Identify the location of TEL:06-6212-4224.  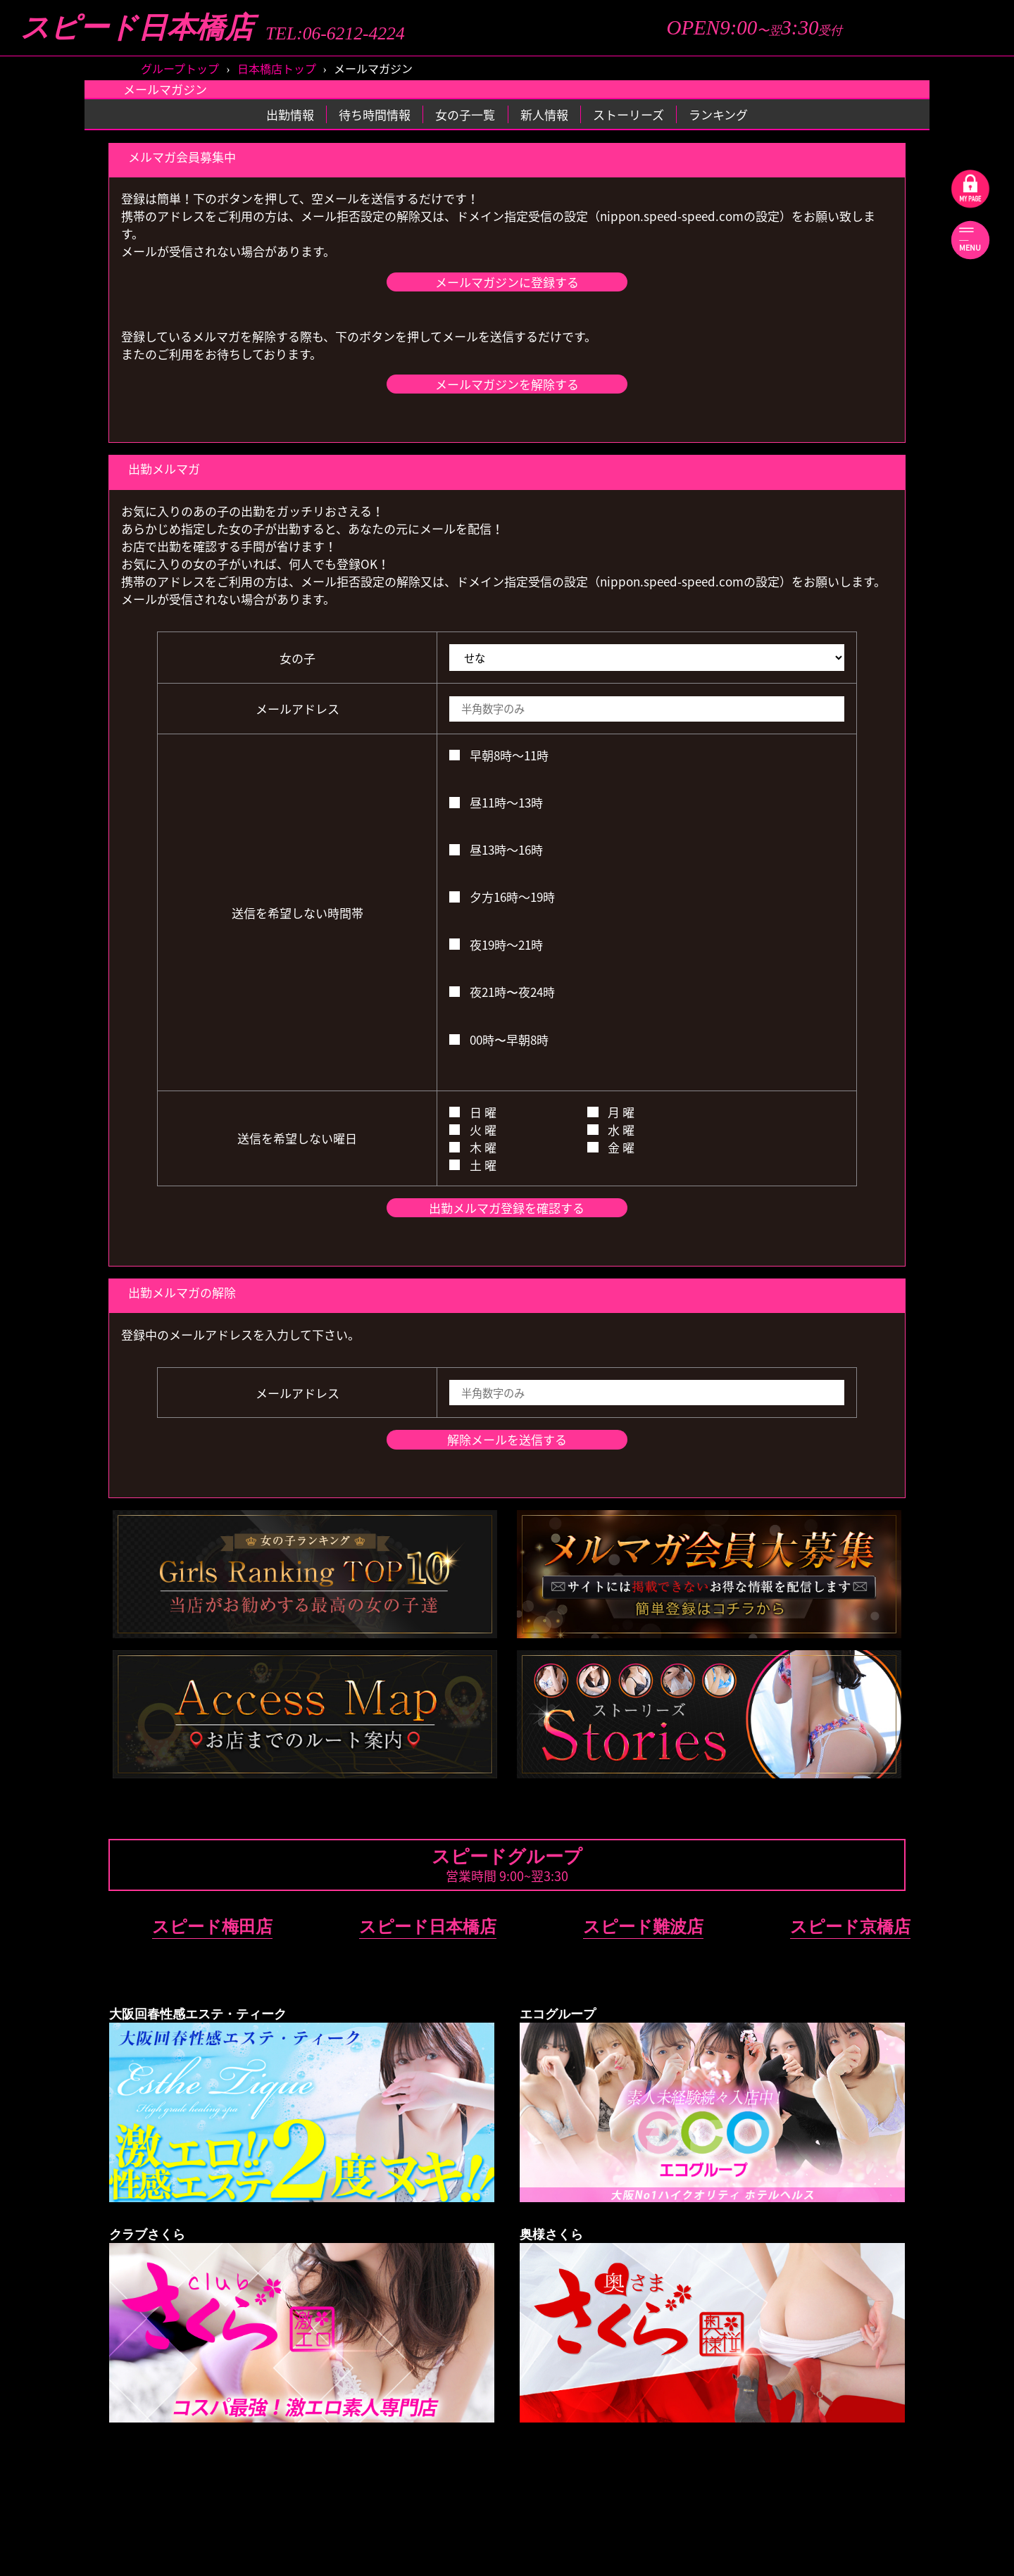
(335, 34).